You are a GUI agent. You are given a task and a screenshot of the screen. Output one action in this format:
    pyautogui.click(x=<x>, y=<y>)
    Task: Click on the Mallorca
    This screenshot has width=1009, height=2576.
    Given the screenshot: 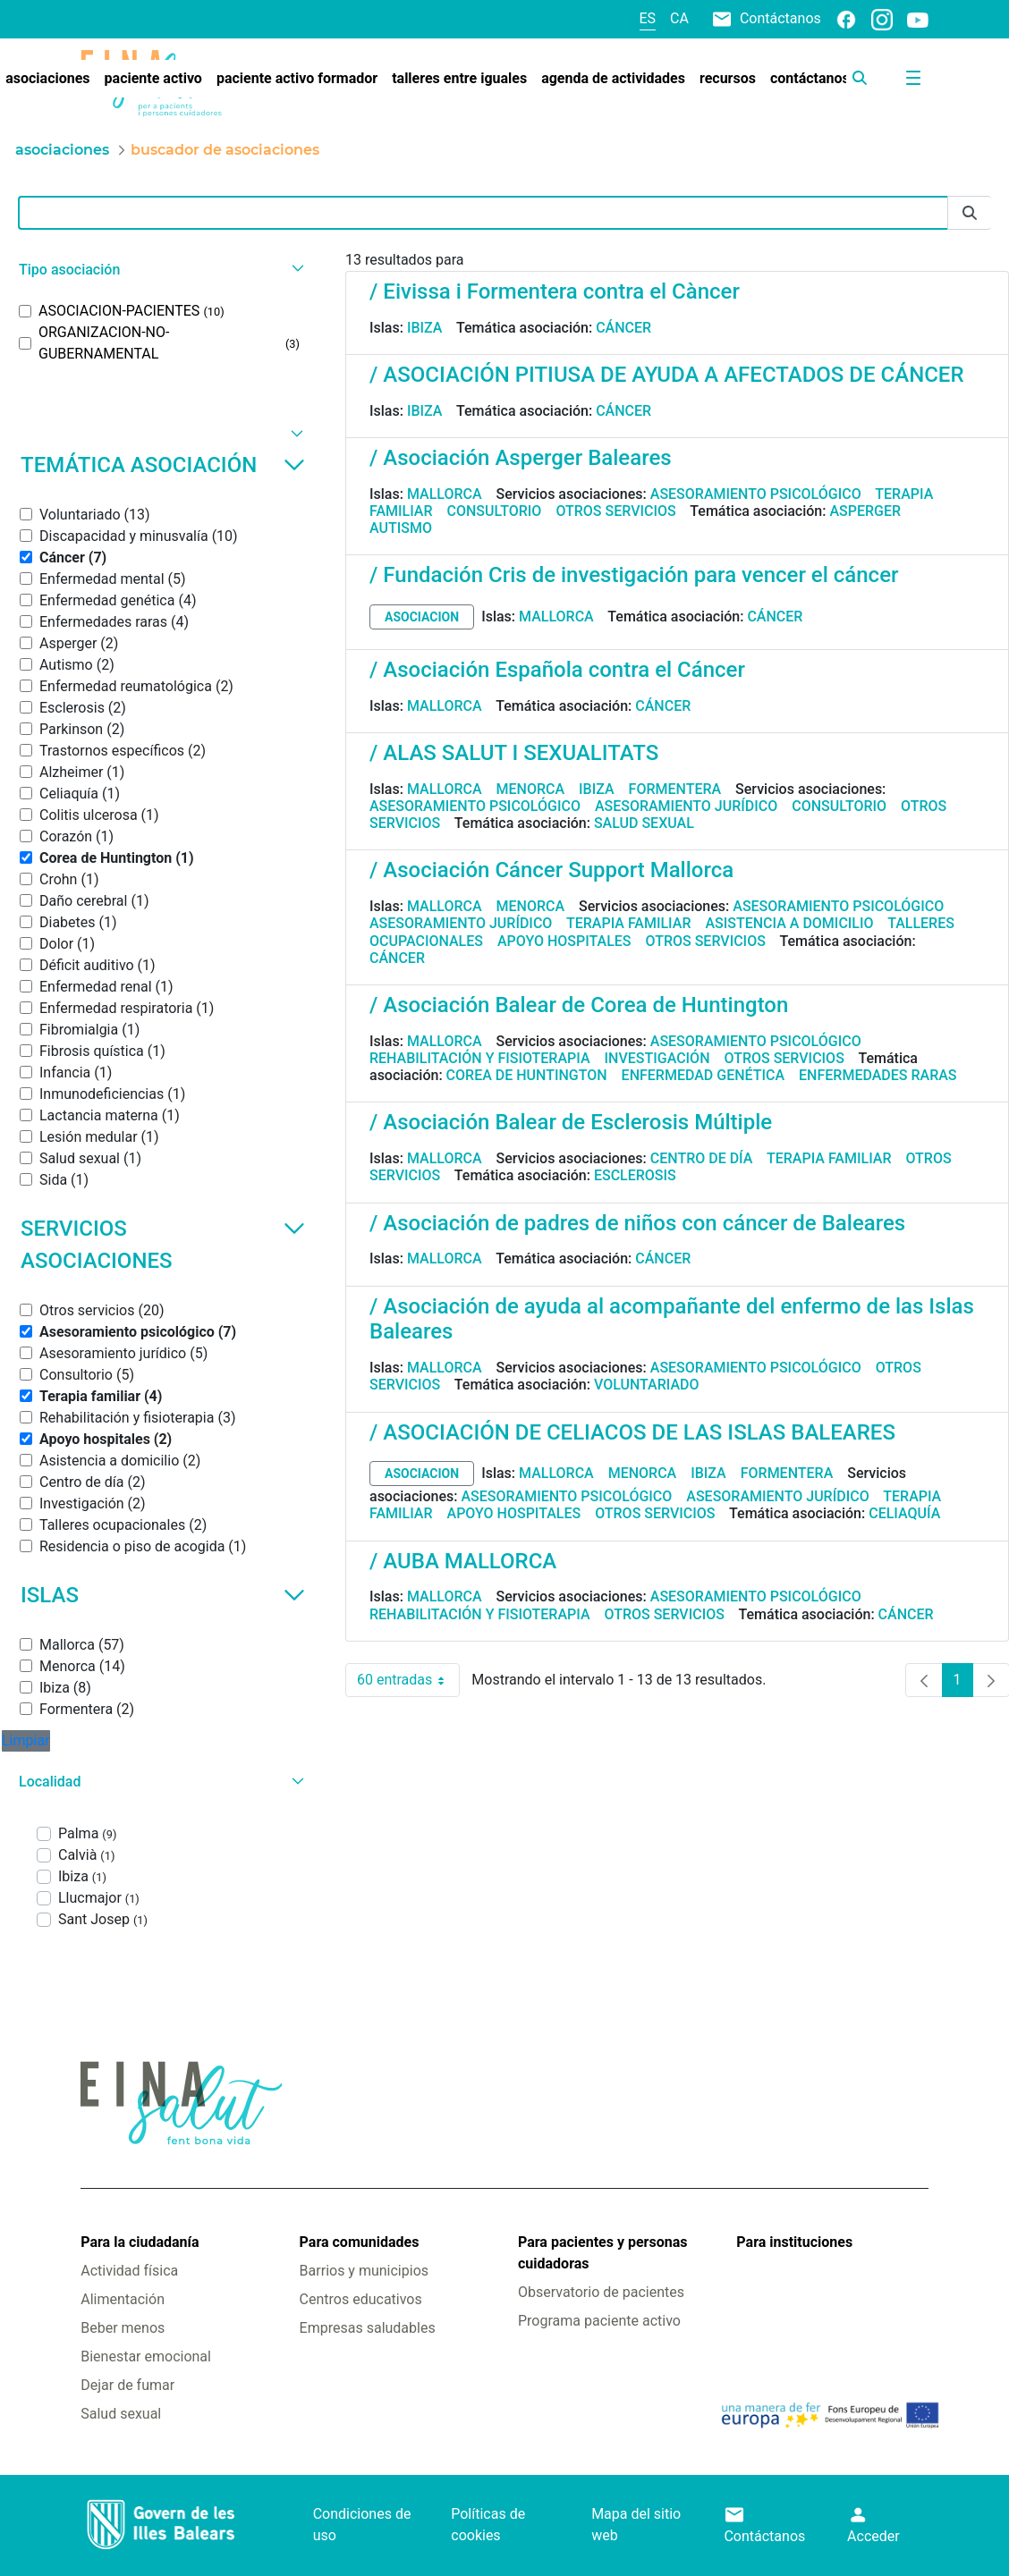 What is the action you would take?
    pyautogui.click(x=444, y=494)
    